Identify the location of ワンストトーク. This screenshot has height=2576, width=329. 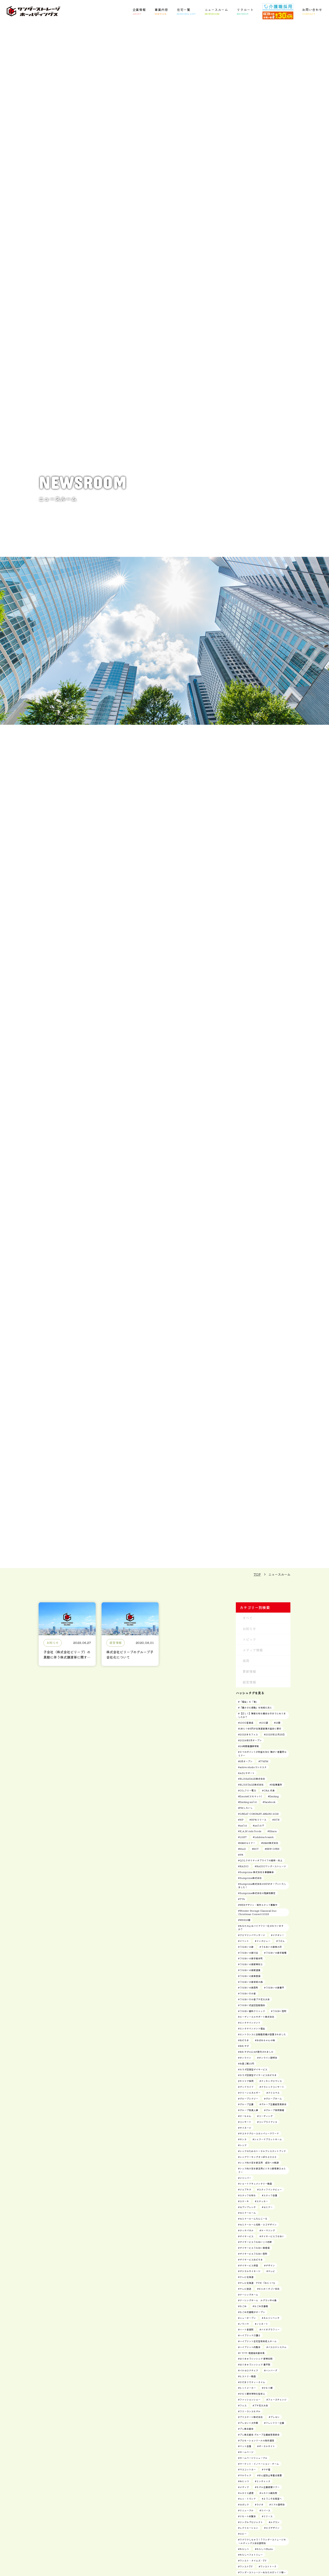
(268, 2566).